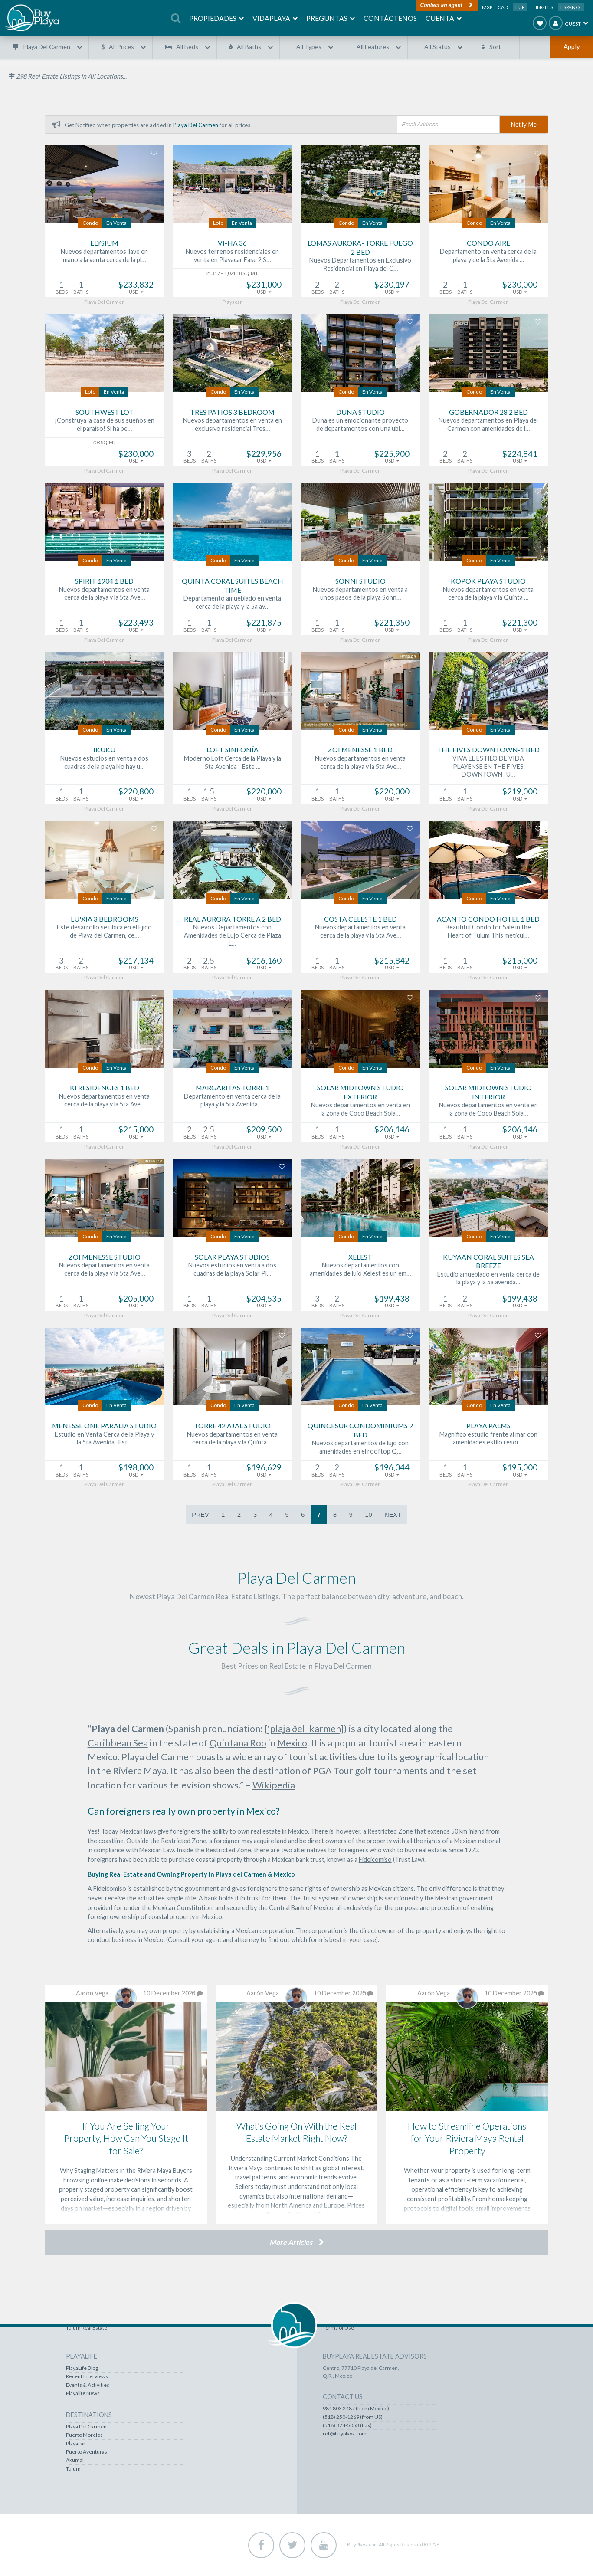 This screenshot has height=2576, width=593. I want to click on ¡Construya la casa de sus sueños en el paraíso! Si ha pe…, so click(104, 425).